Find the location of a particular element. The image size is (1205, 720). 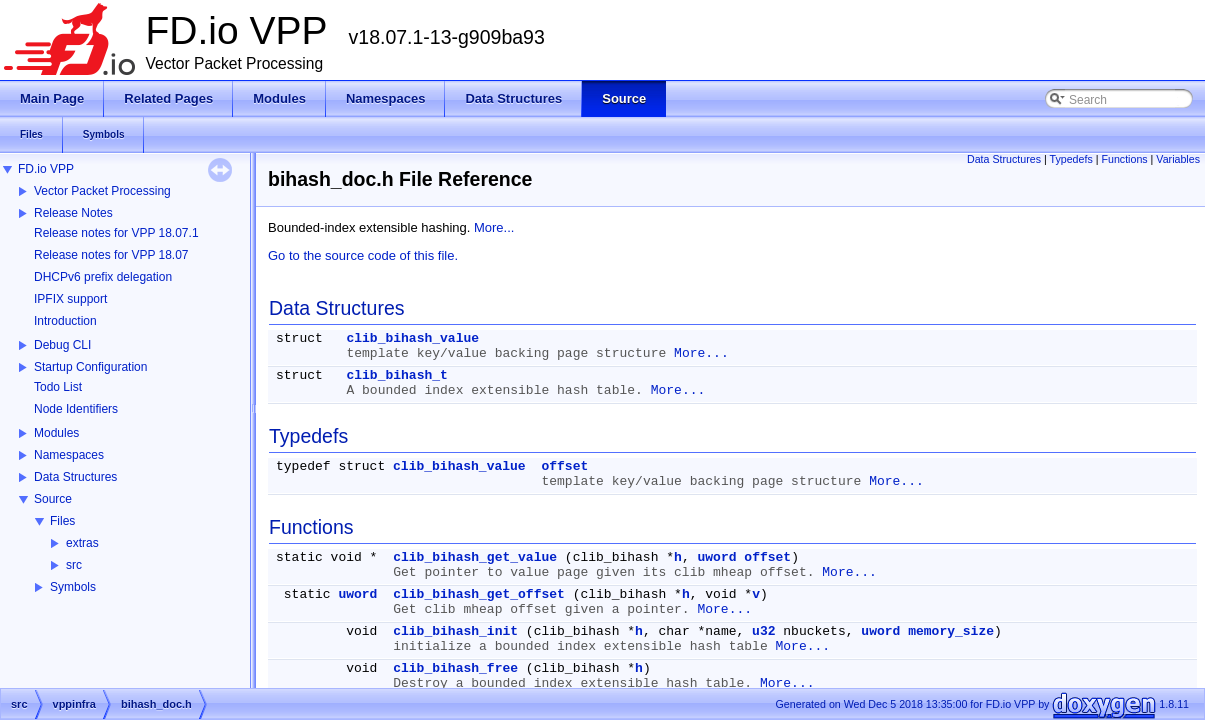

Debug CLI is located at coordinates (62, 345).